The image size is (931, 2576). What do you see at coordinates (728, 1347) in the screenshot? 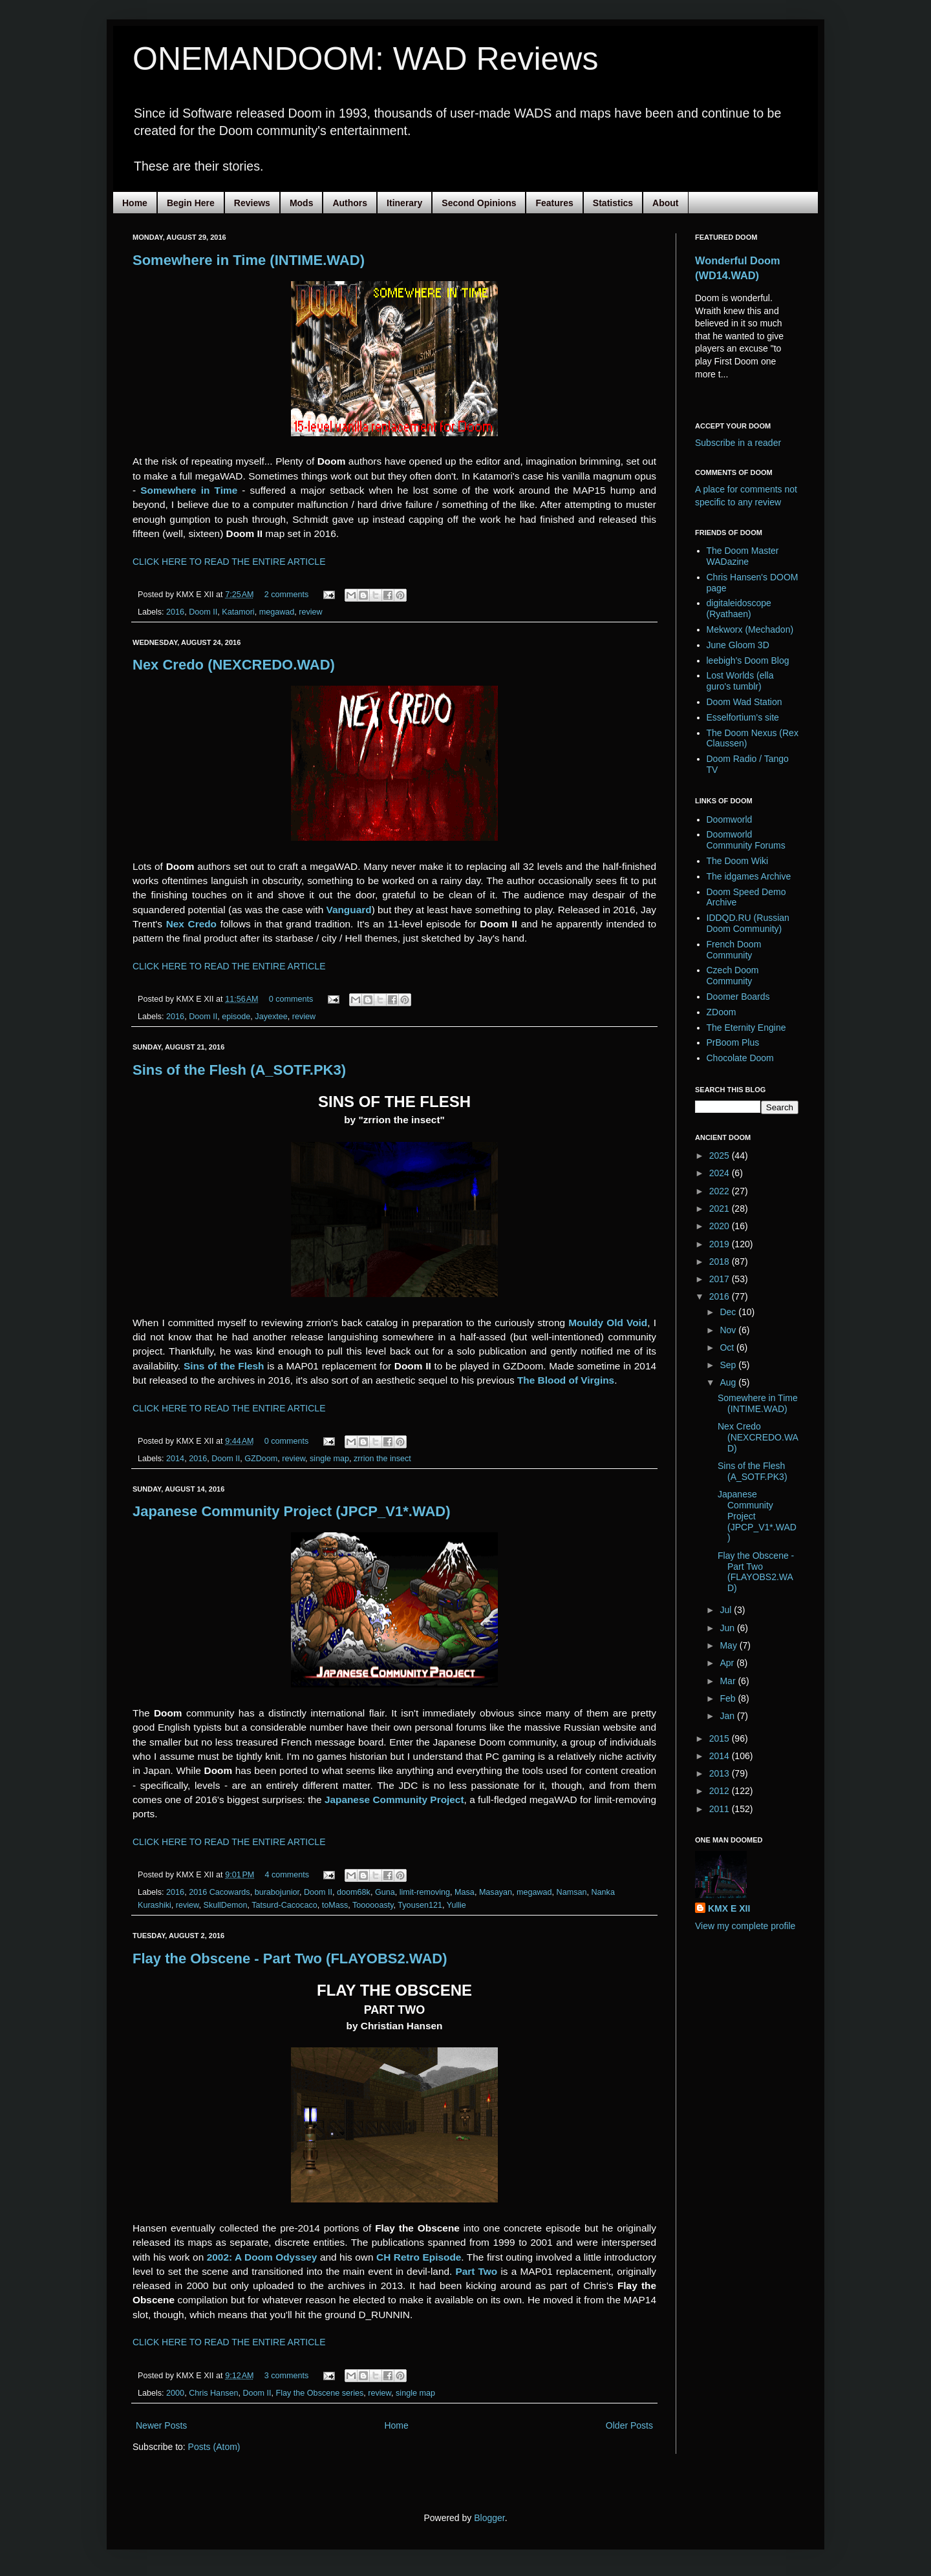
I see `Oct` at bounding box center [728, 1347].